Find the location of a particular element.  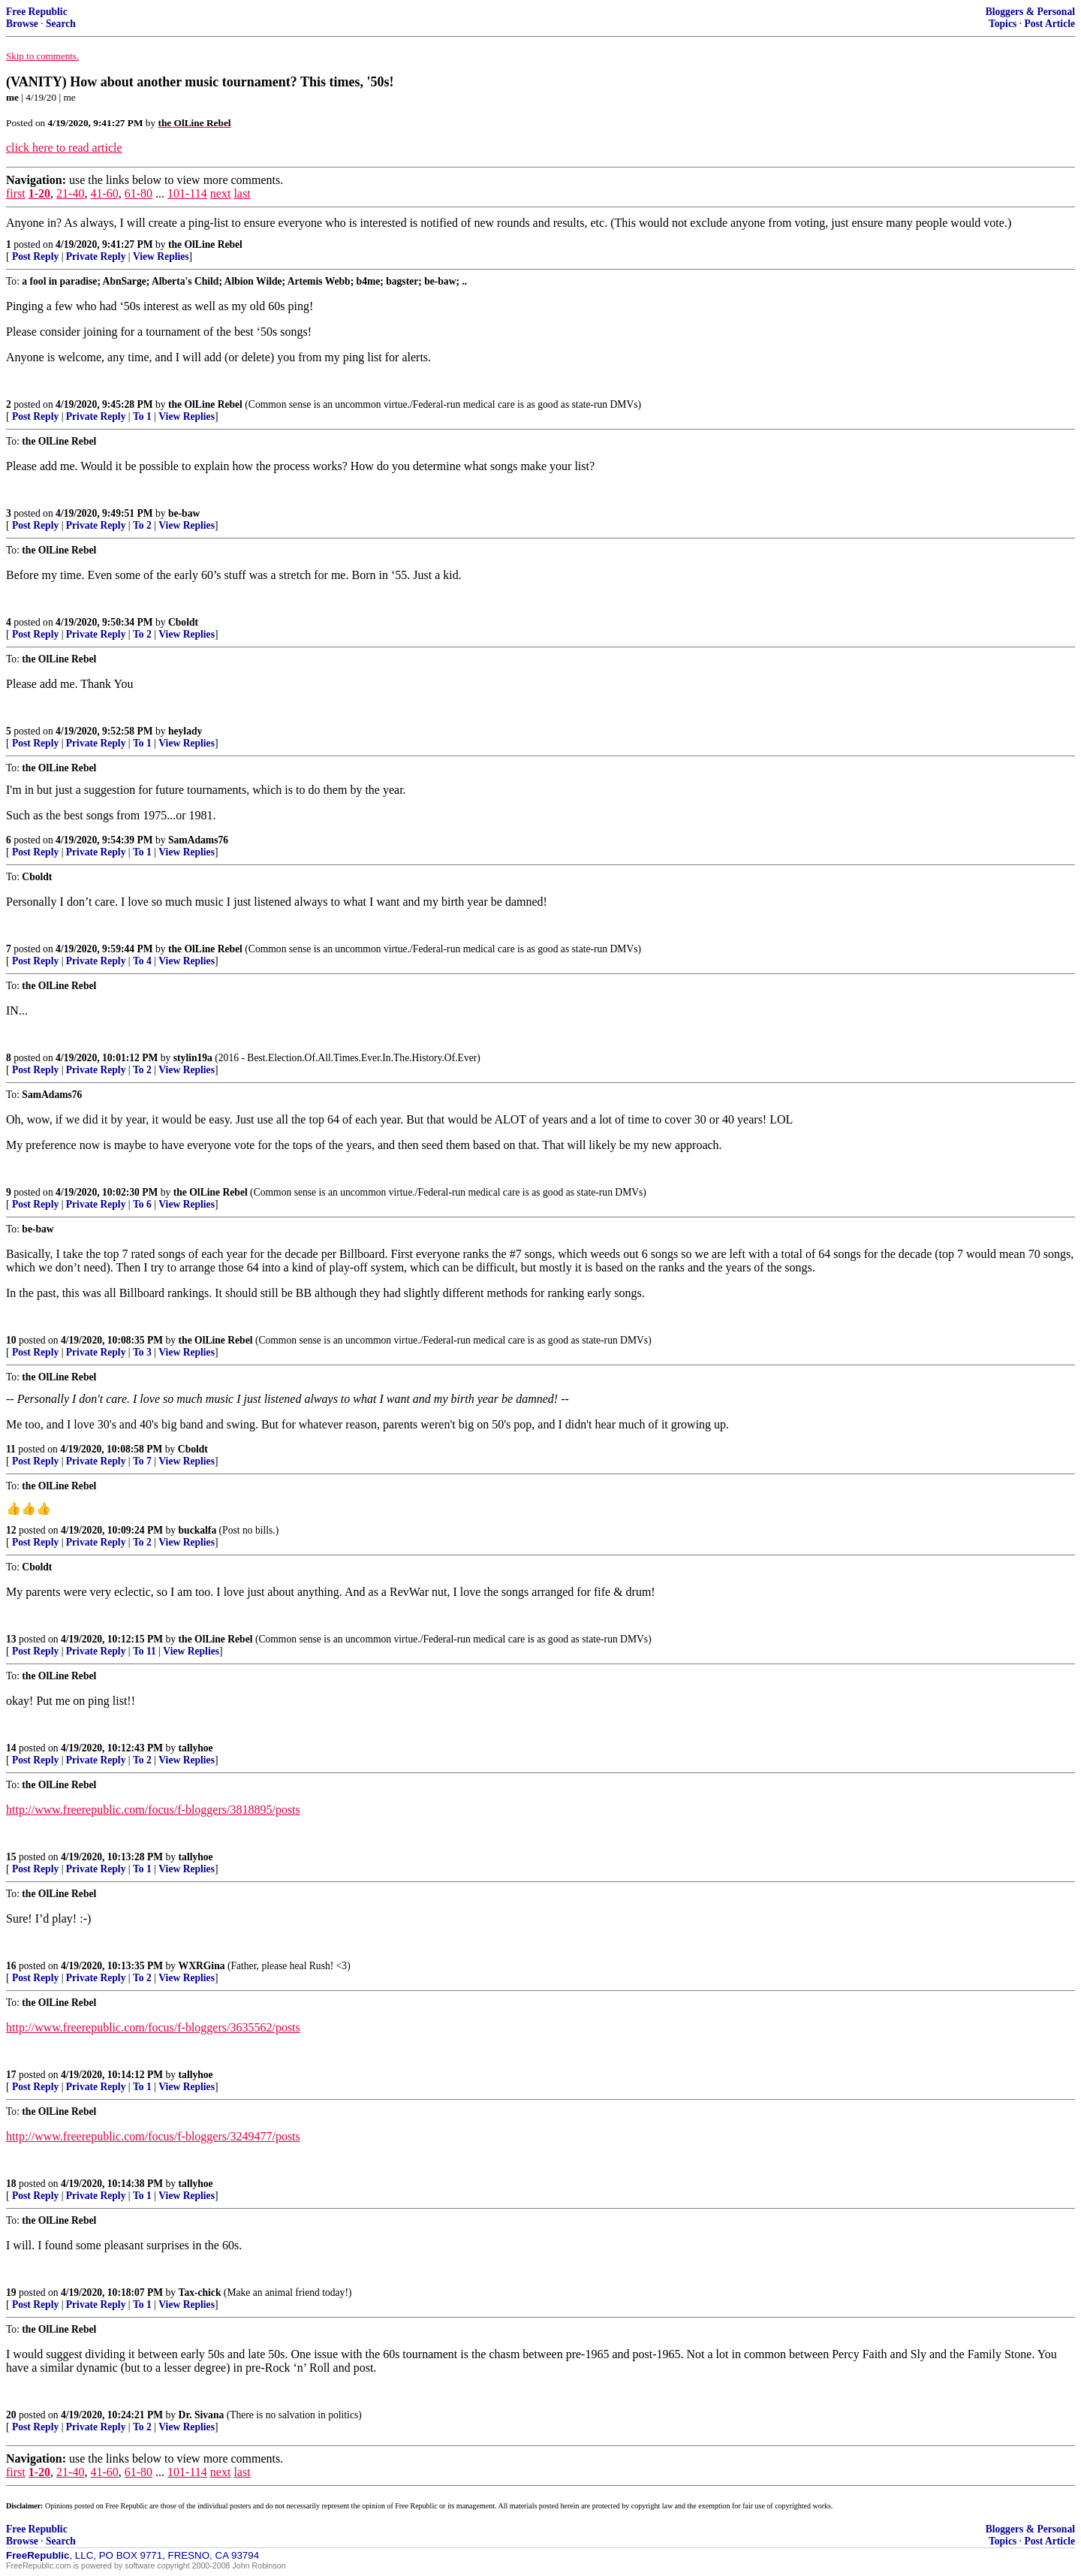

To 2 is located at coordinates (142, 525).